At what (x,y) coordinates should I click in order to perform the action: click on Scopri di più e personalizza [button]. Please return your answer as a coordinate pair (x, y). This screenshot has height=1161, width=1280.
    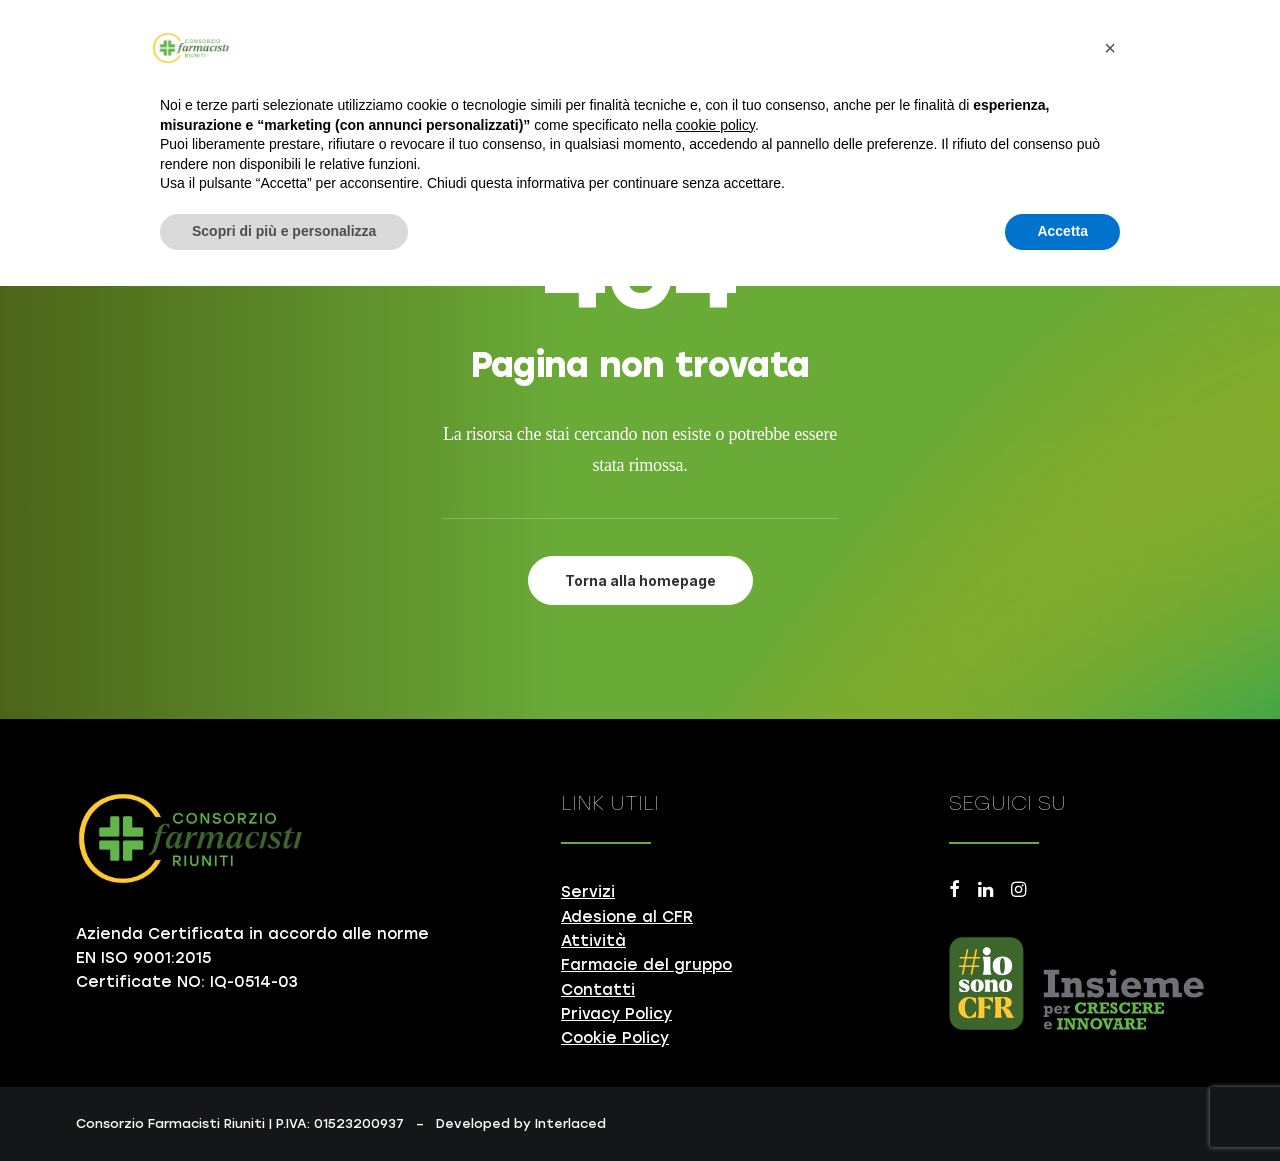
    Looking at the image, I should click on (284, 231).